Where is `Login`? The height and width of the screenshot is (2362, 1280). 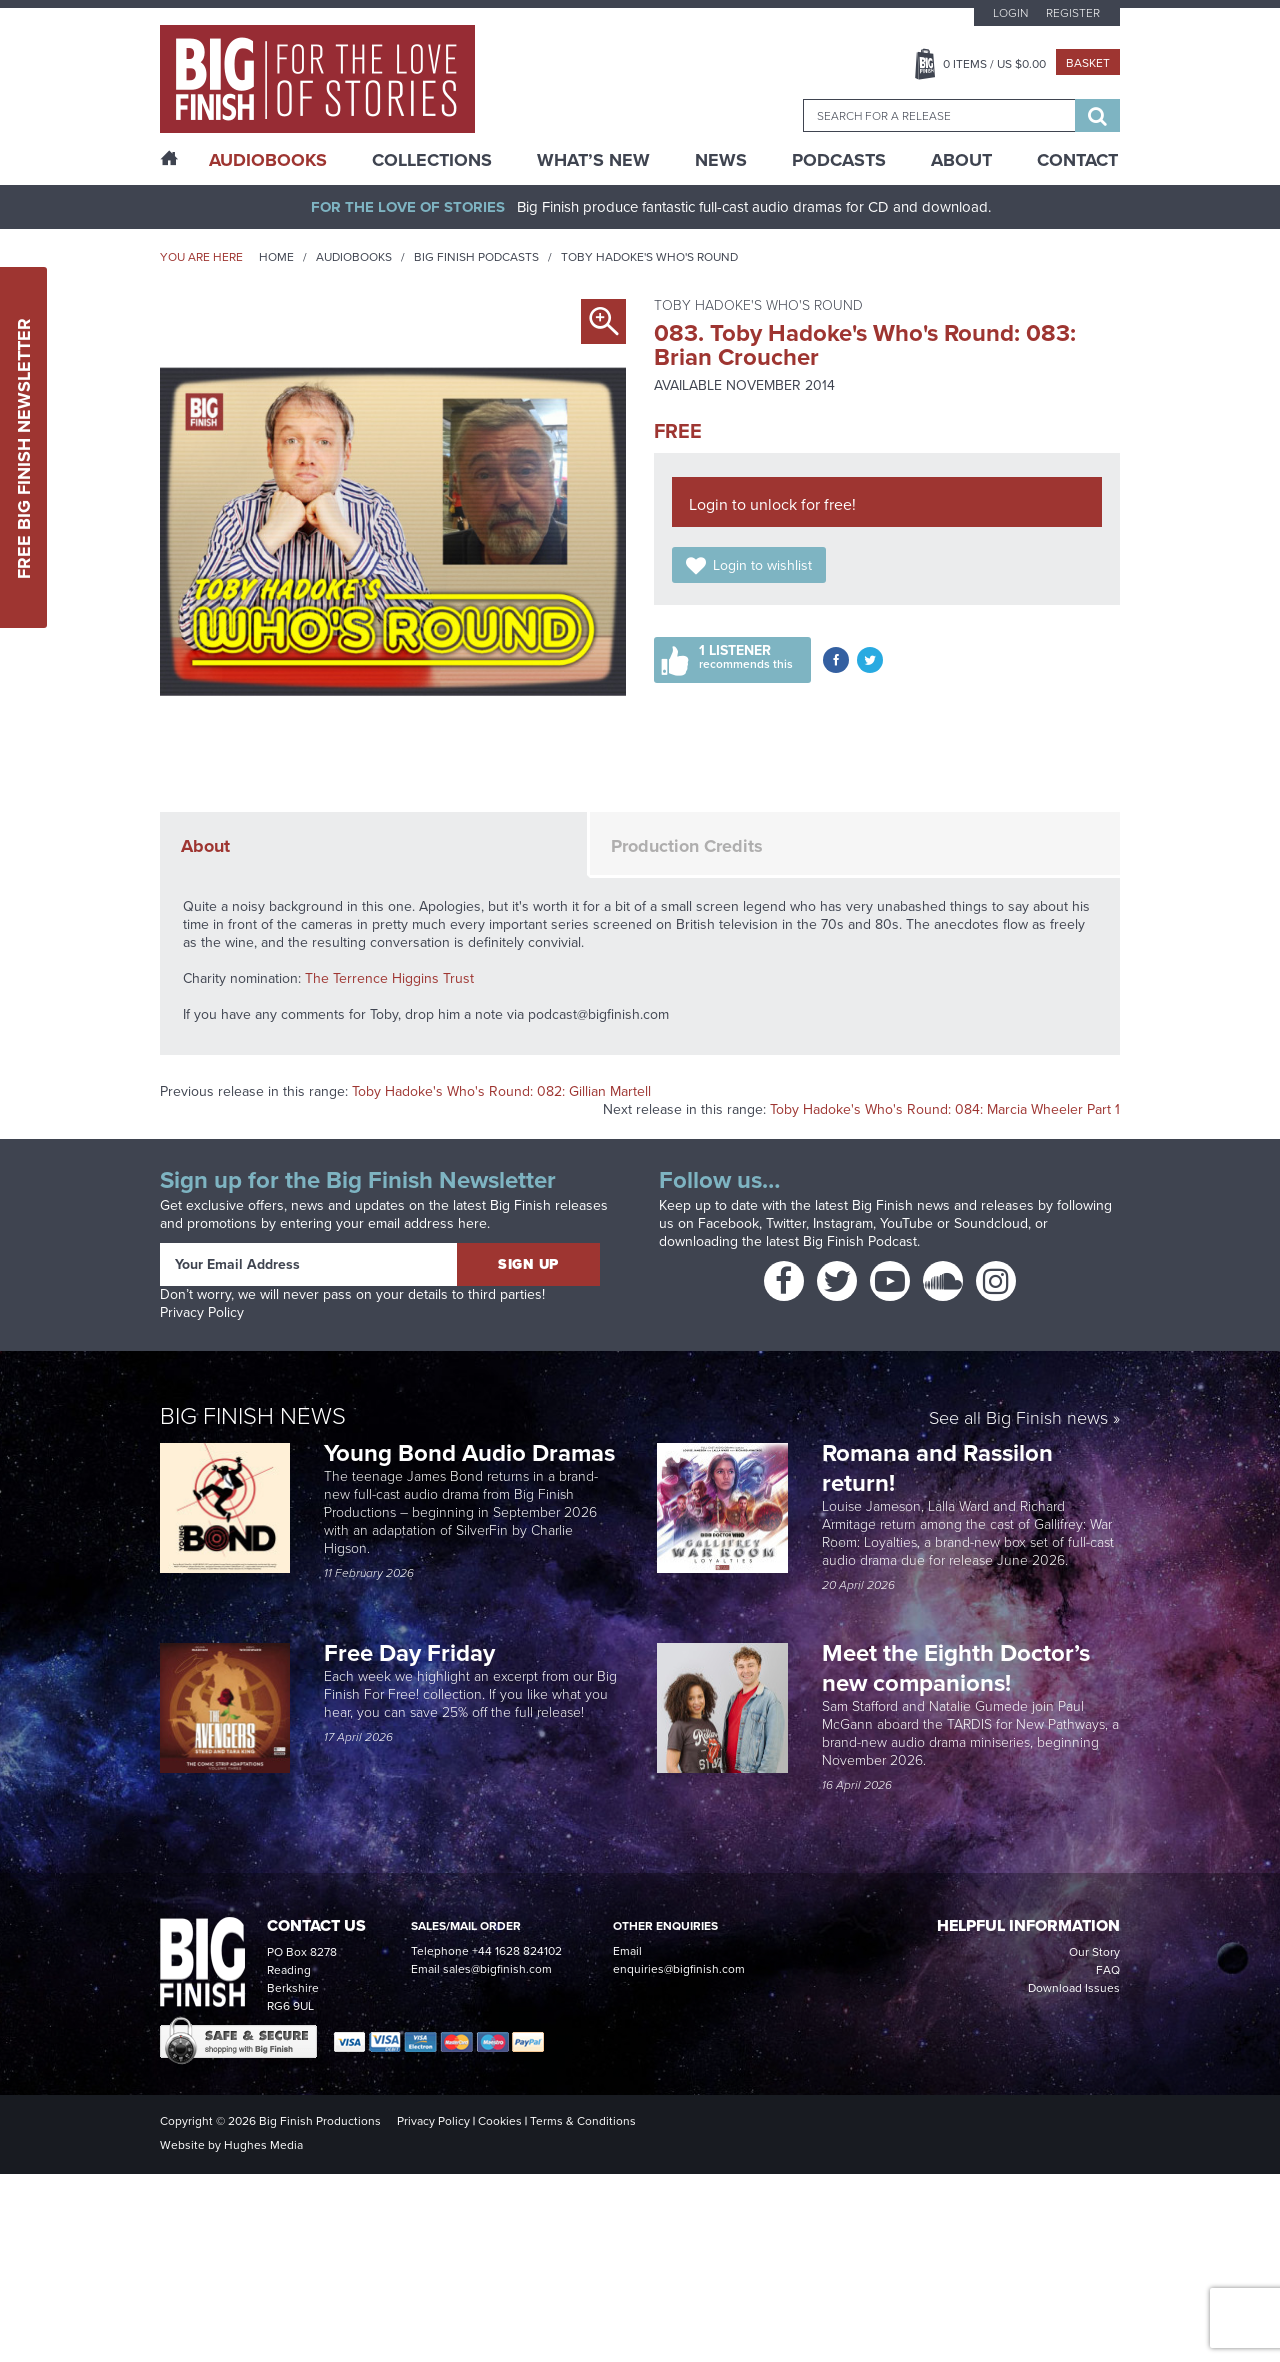
Login is located at coordinates (1010, 13).